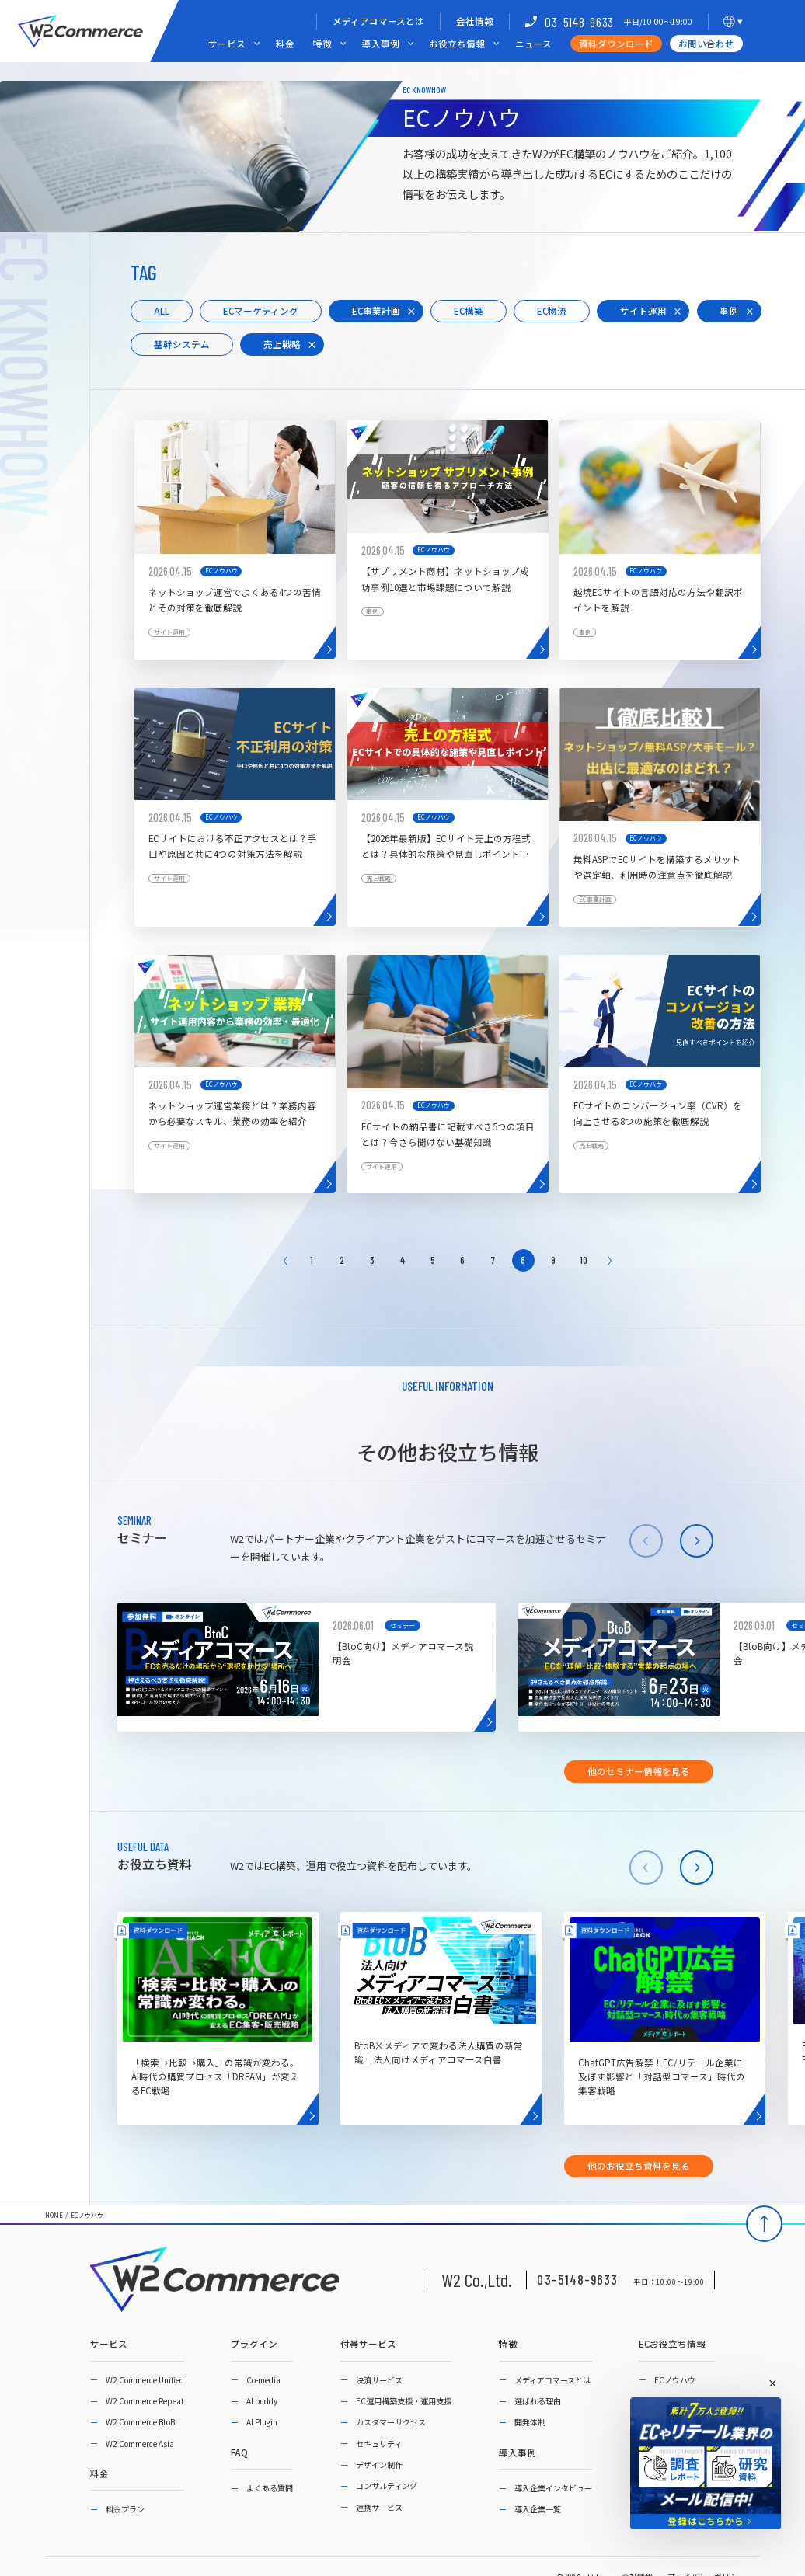 The height and width of the screenshot is (2576, 805). I want to click on セキュリティ, so click(379, 2443).